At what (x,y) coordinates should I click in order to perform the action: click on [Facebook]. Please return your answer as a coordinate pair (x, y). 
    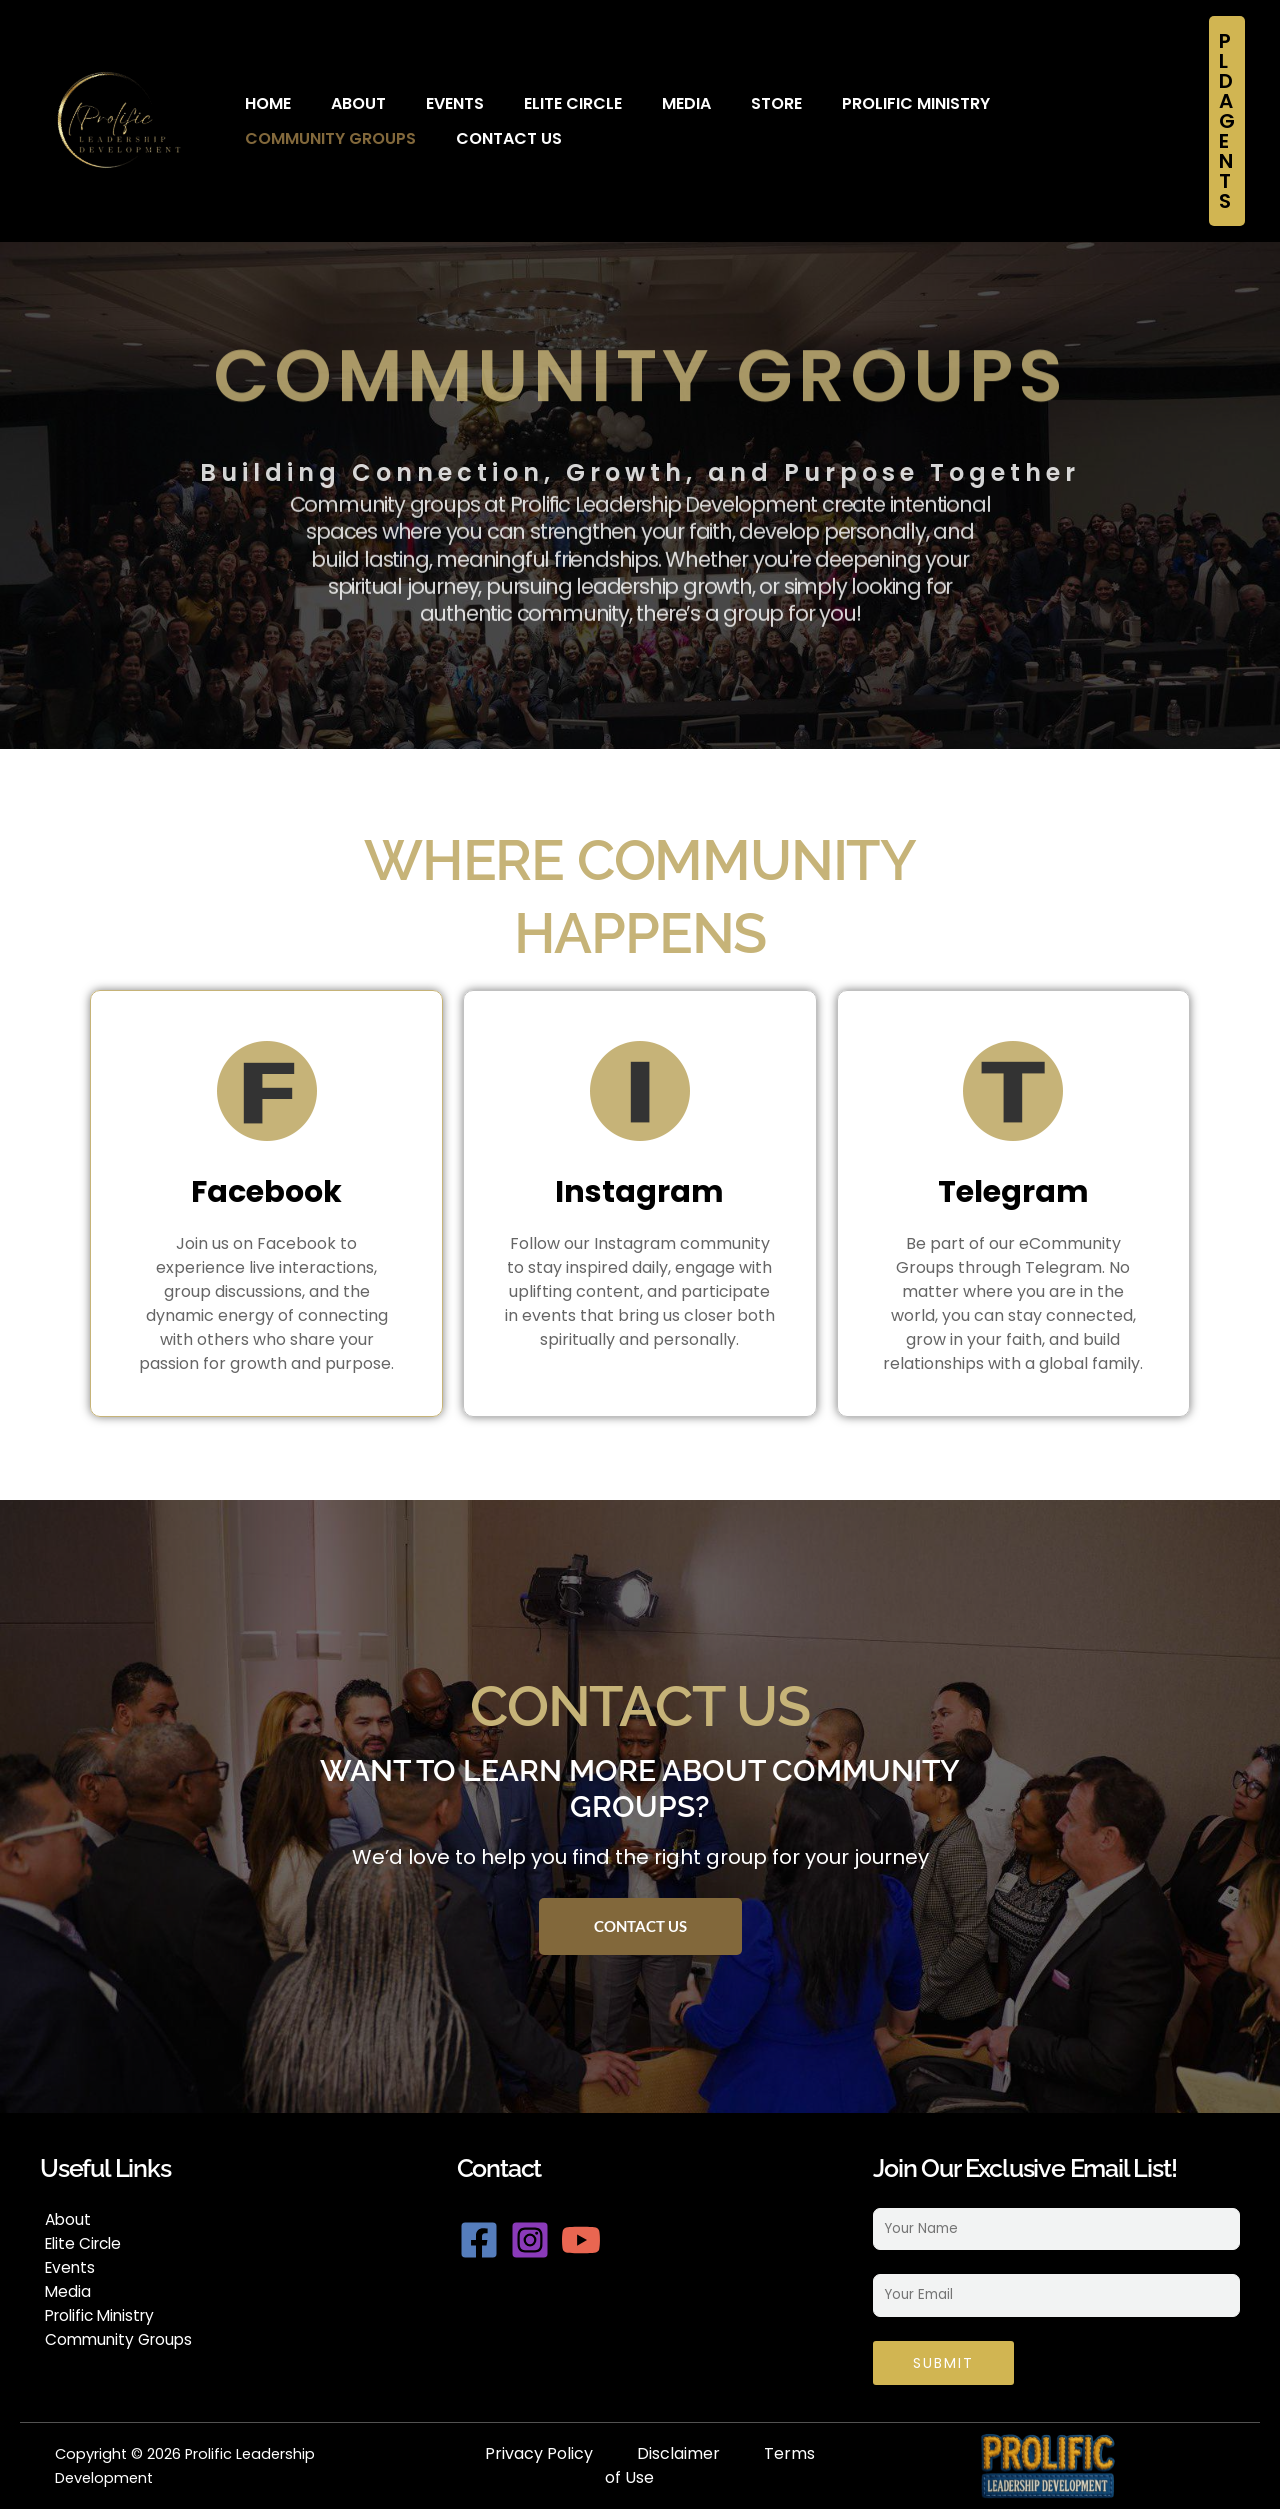
    Looking at the image, I should click on (479, 2240).